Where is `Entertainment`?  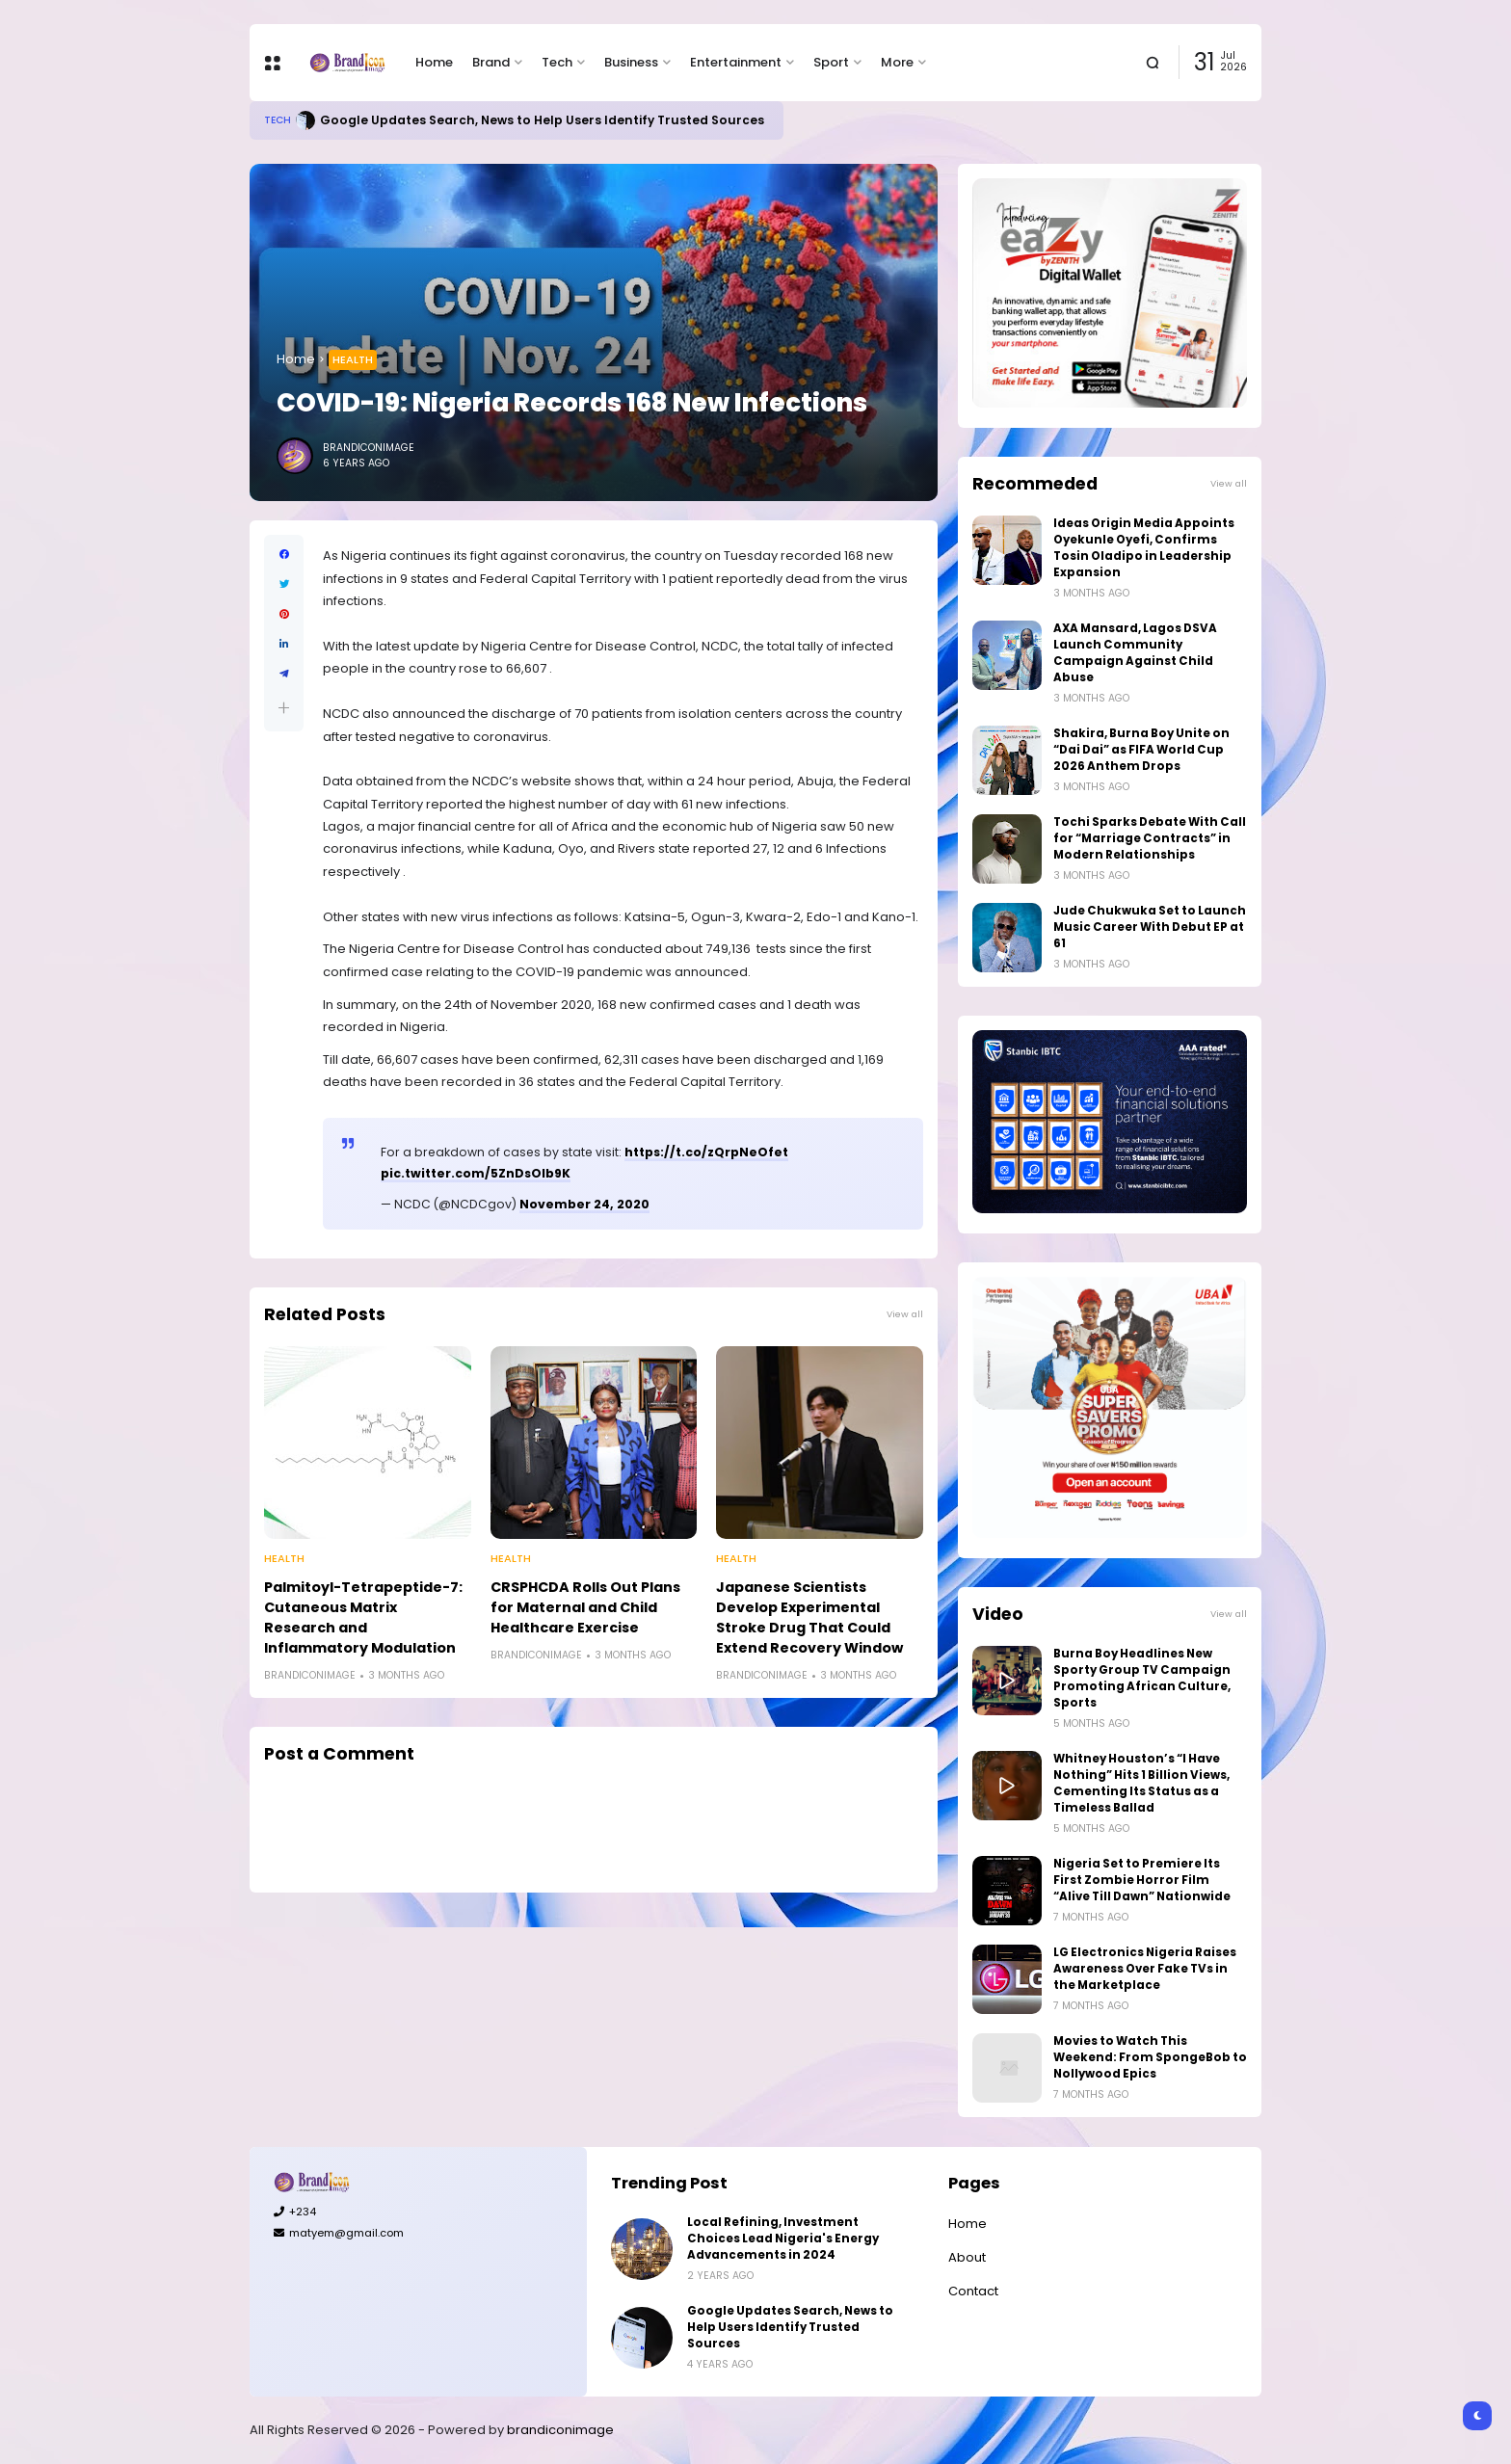 Entertainment is located at coordinates (736, 62).